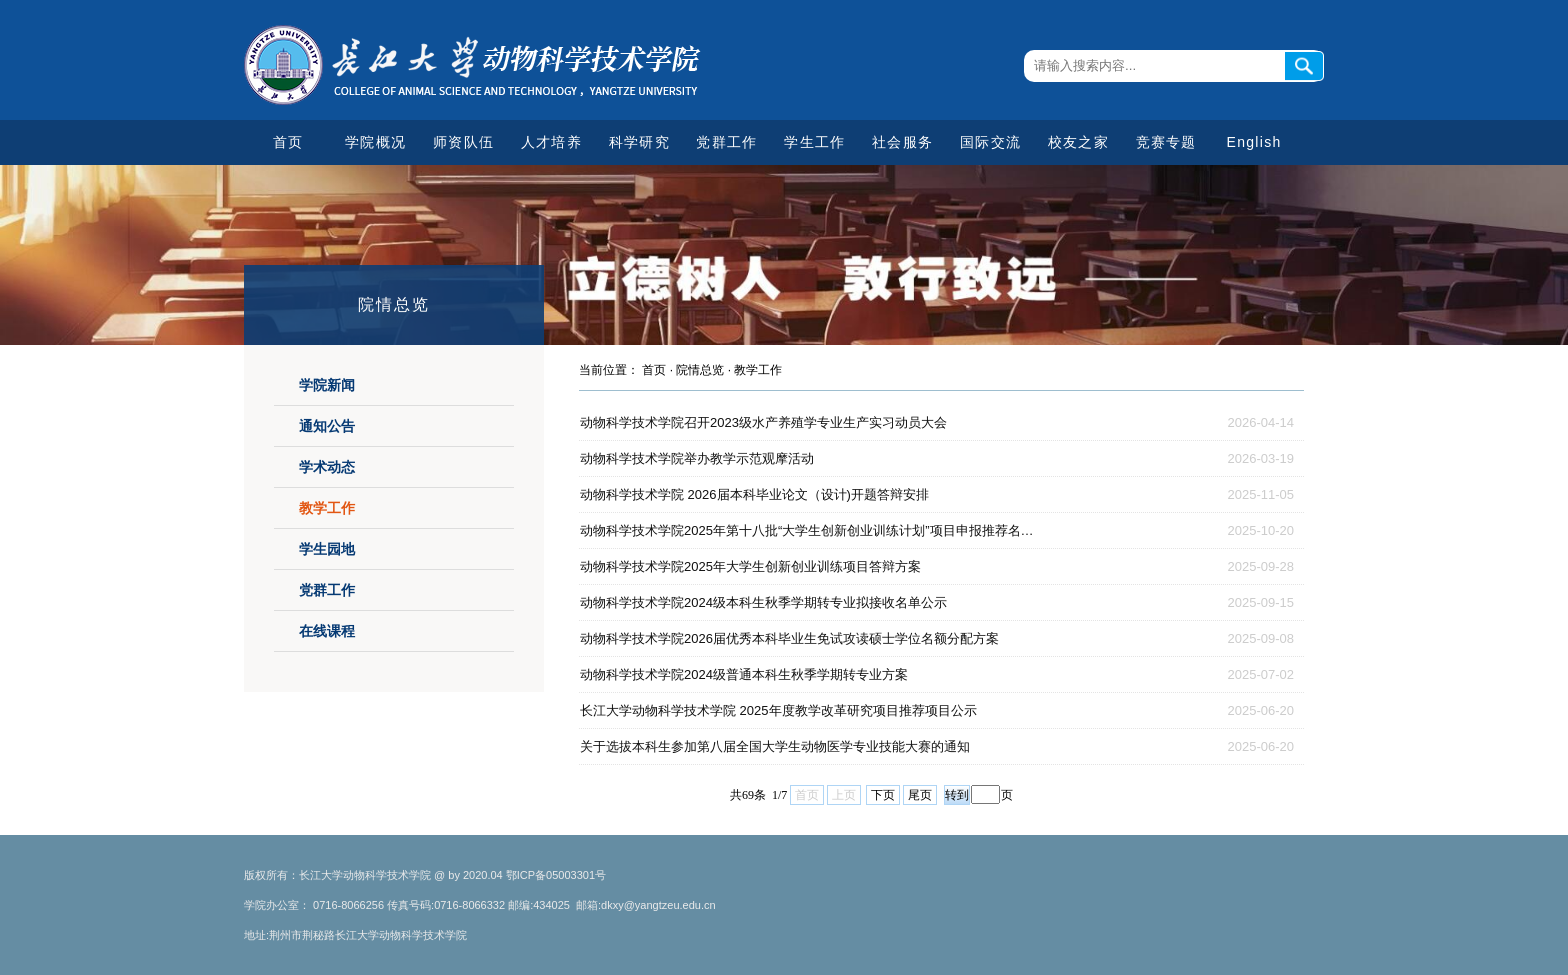 The height and width of the screenshot is (975, 1568). Describe the element at coordinates (551, 142) in the screenshot. I see `人才培养` at that location.